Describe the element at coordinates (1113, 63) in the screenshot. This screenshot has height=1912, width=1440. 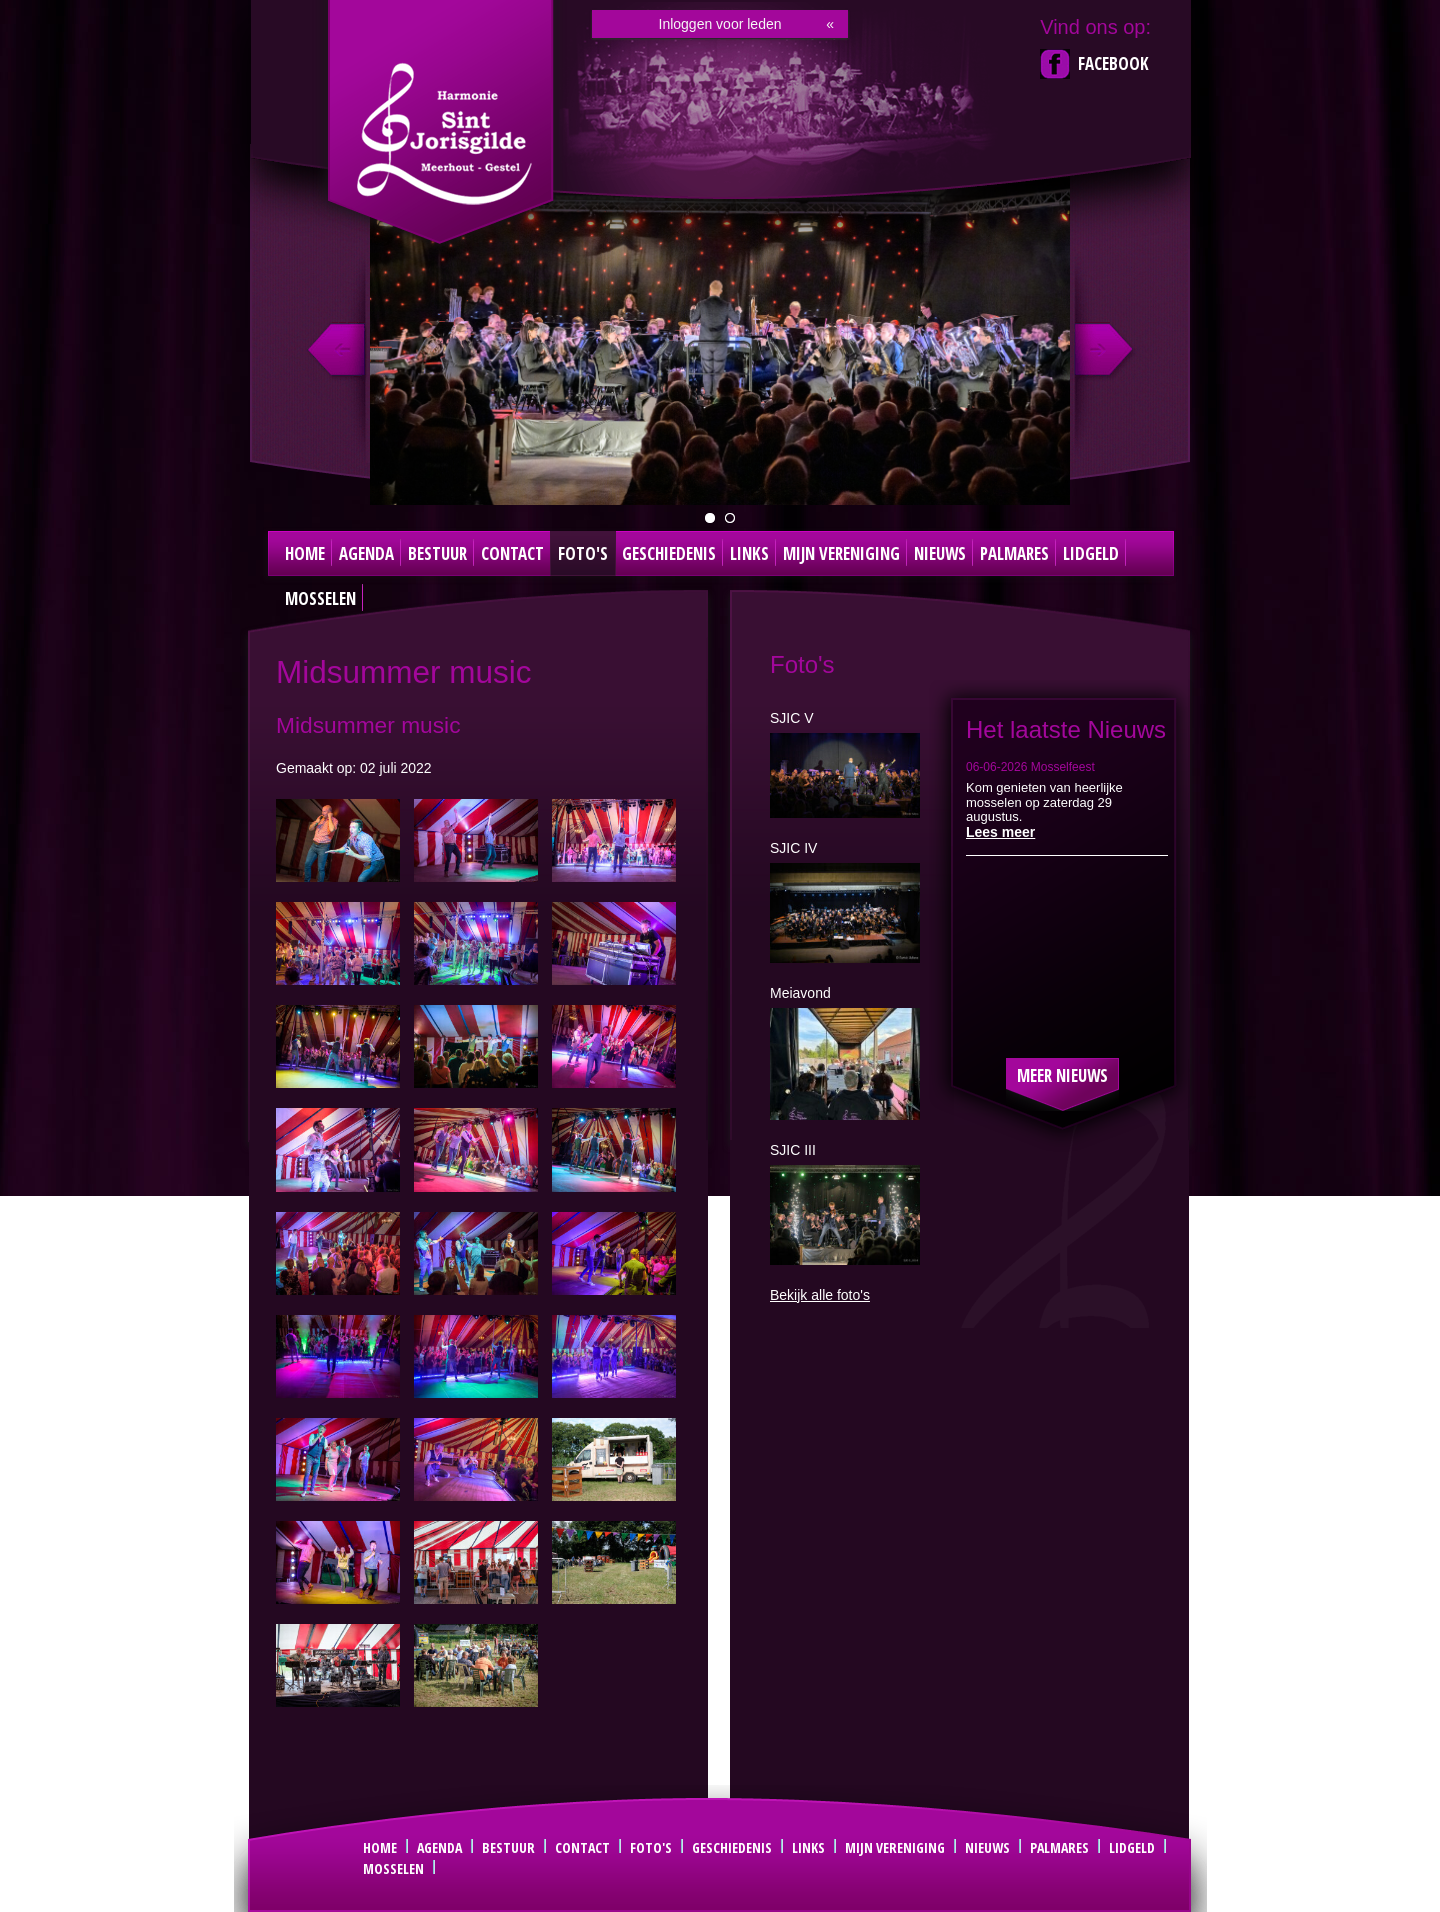
I see `Facebook` at that location.